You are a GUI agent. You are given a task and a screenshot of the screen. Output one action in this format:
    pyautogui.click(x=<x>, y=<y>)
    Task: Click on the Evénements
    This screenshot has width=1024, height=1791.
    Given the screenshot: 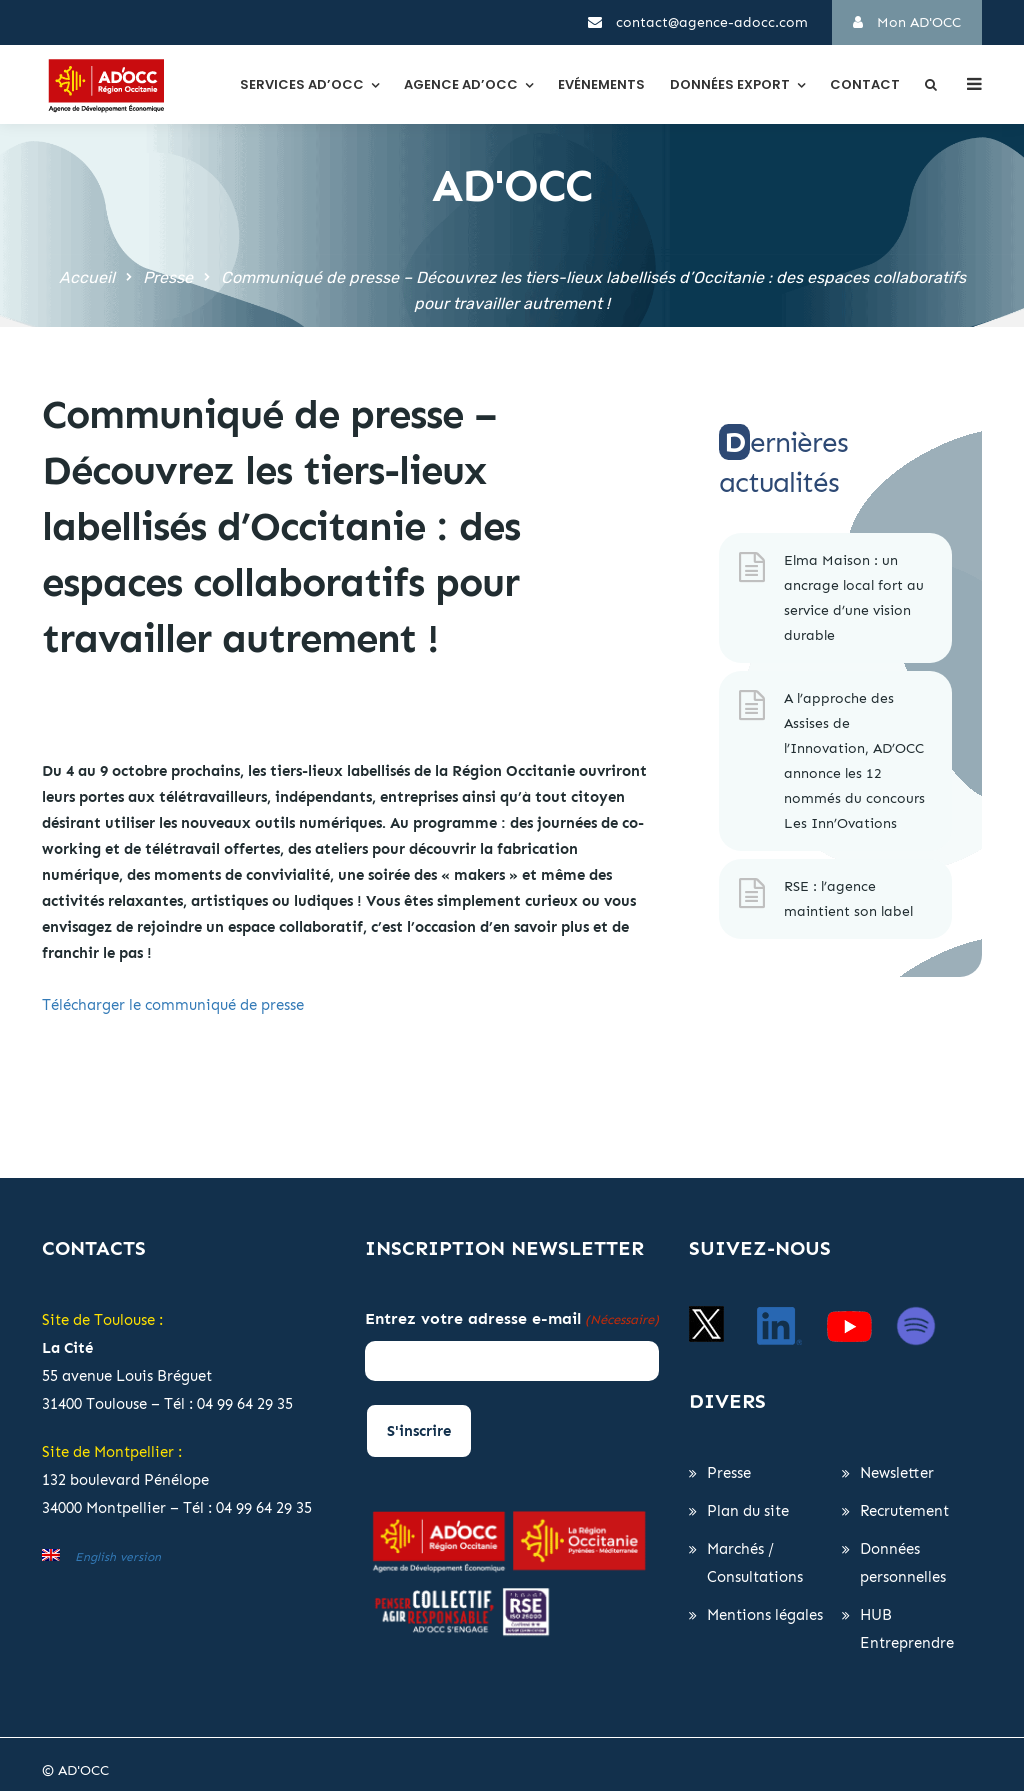 What is the action you would take?
    pyautogui.click(x=601, y=84)
    